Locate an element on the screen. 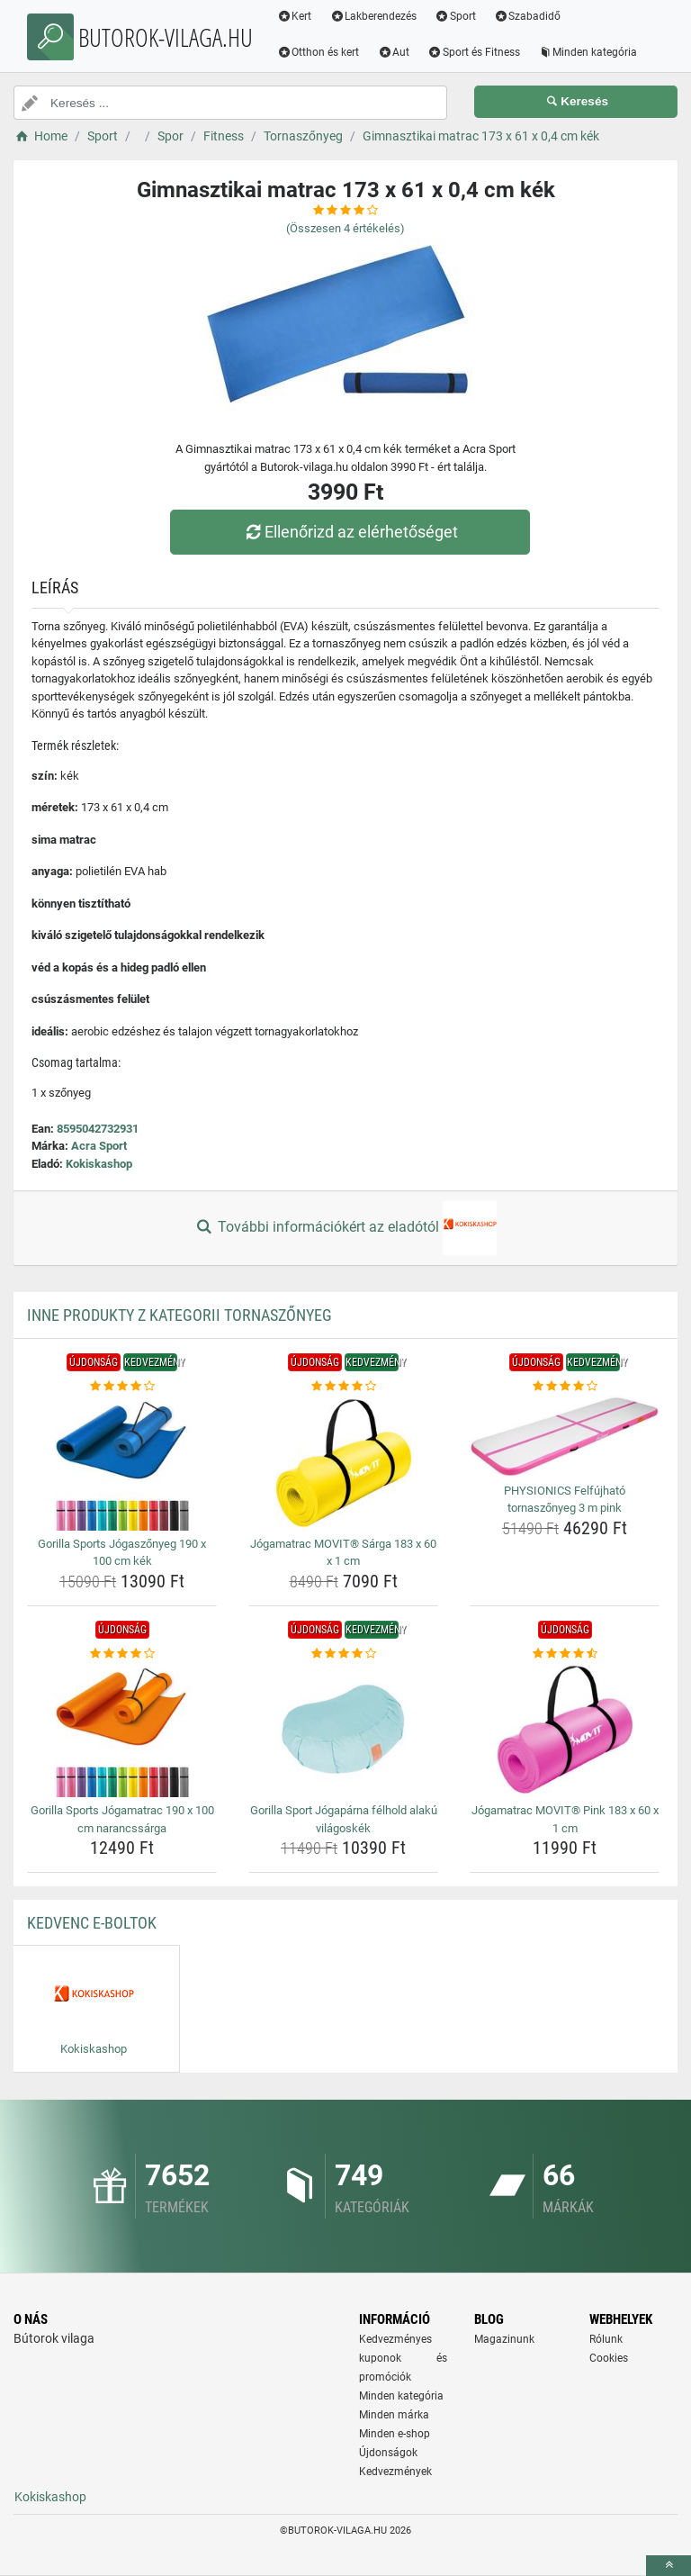 The width and height of the screenshot is (691, 2576). [gorilla-sports-jogaszonyeg-190-x-100-cm-kek-img] is located at coordinates (122, 1463).